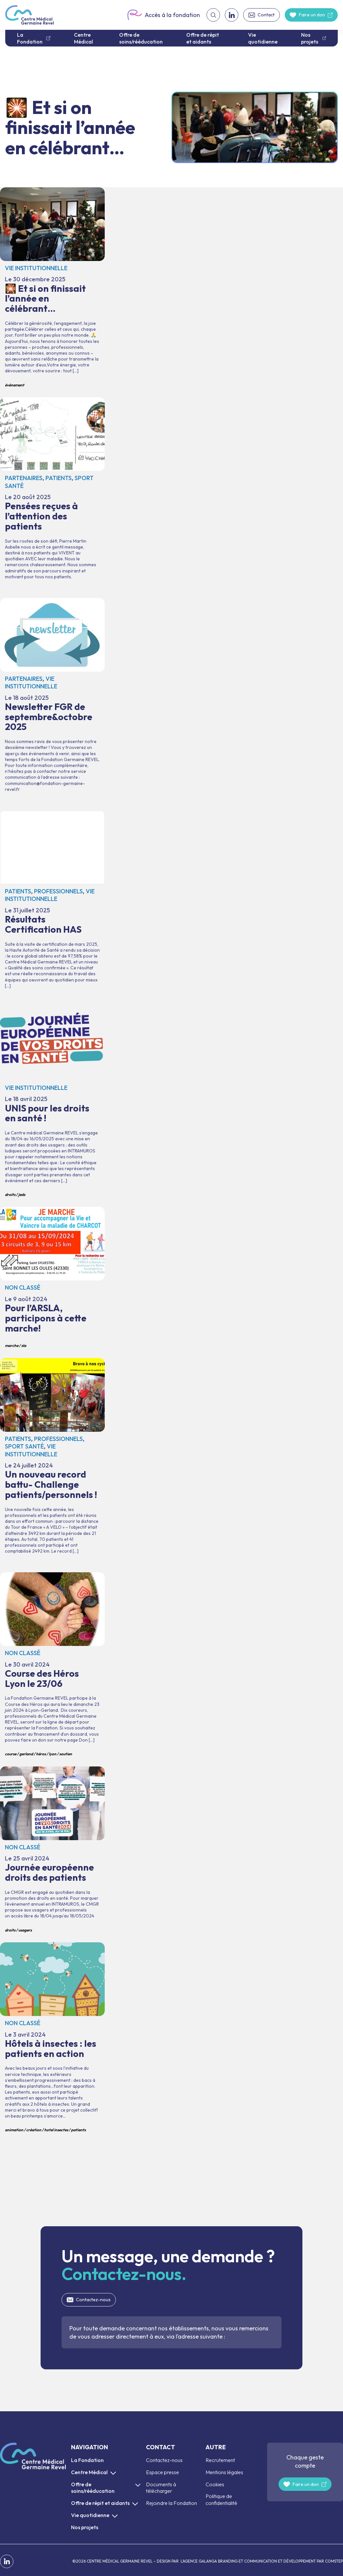 This screenshot has height=2576, width=343. I want to click on Partenaires, so click(24, 478).